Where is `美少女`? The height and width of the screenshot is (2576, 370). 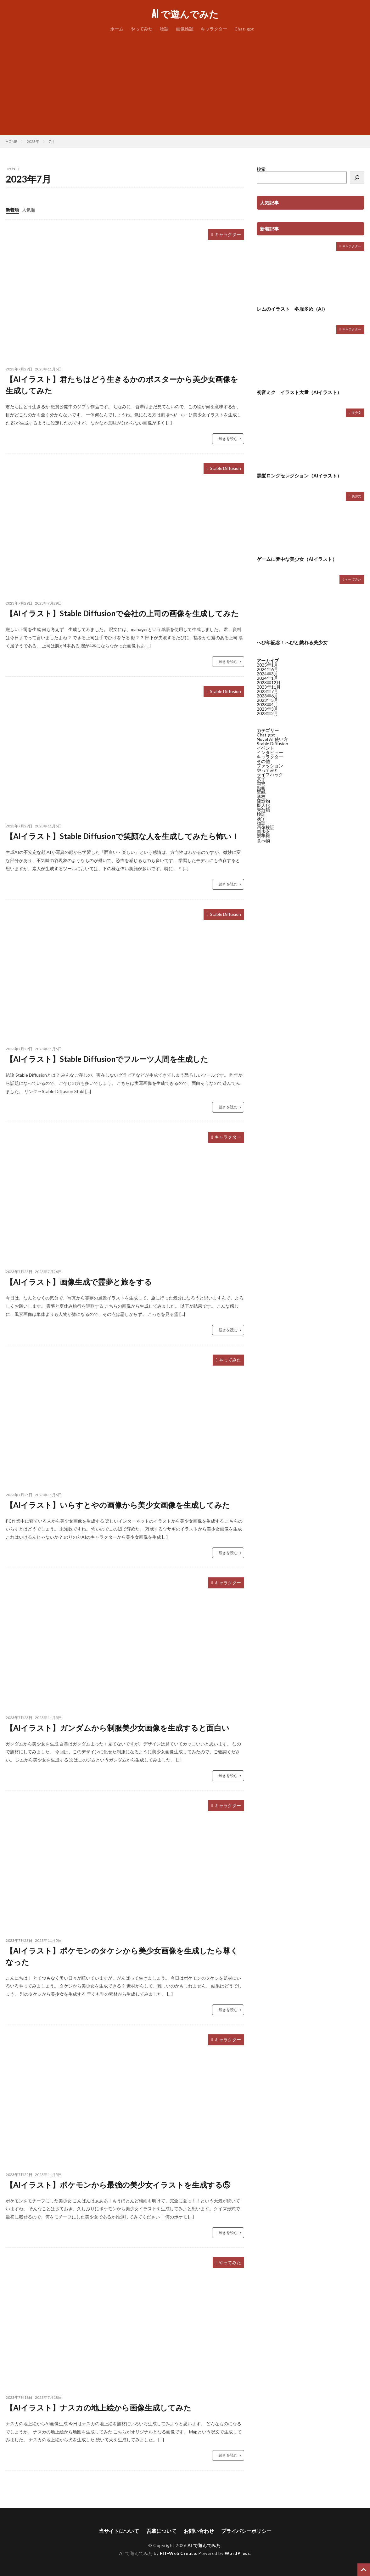 美少女 is located at coordinates (356, 412).